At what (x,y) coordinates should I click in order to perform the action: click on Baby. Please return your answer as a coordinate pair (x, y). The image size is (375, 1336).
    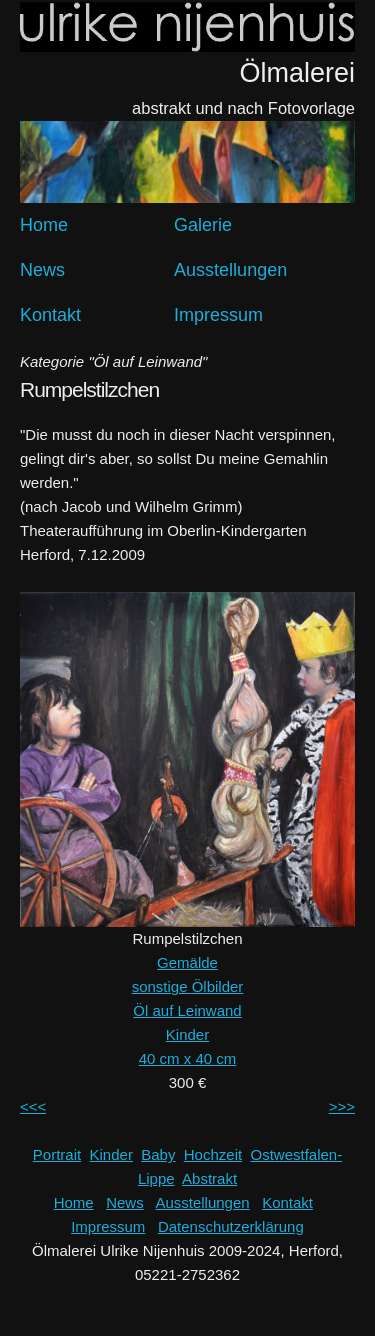
    Looking at the image, I should click on (158, 1154).